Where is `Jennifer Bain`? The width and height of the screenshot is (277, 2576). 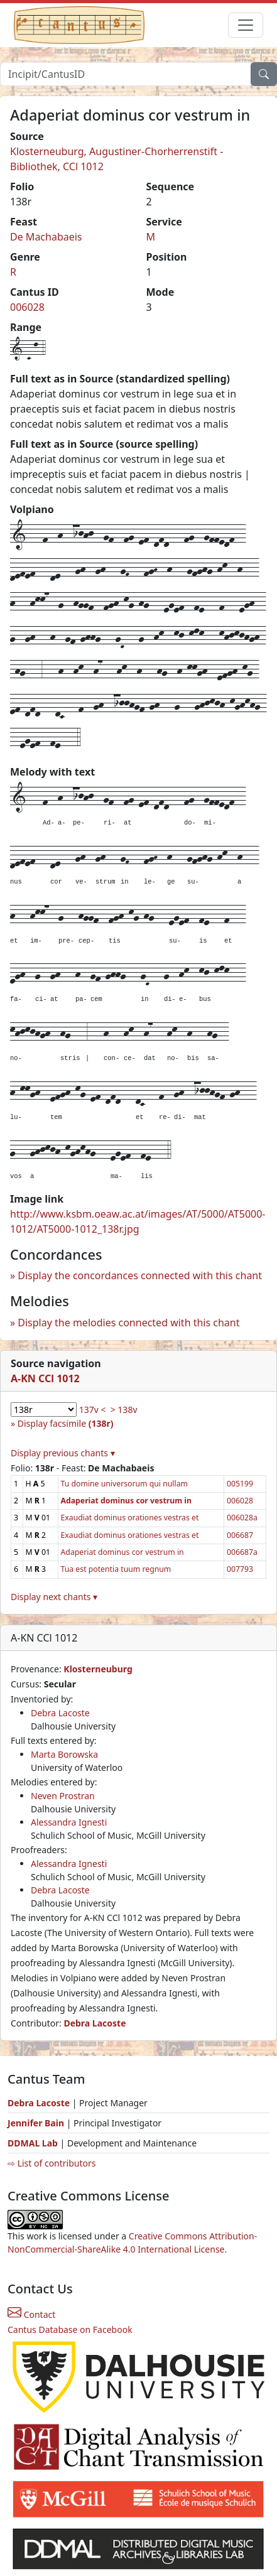
Jennifer Bain is located at coordinates (37, 2123).